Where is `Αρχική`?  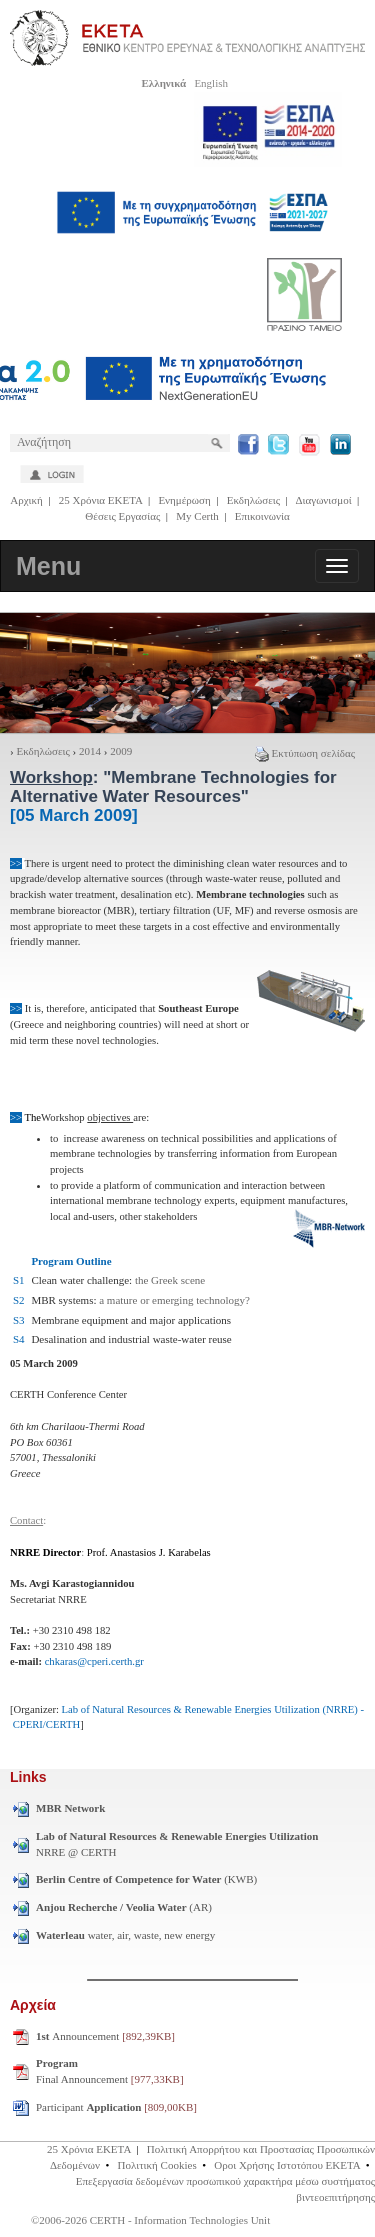 Αρχική is located at coordinates (26, 500).